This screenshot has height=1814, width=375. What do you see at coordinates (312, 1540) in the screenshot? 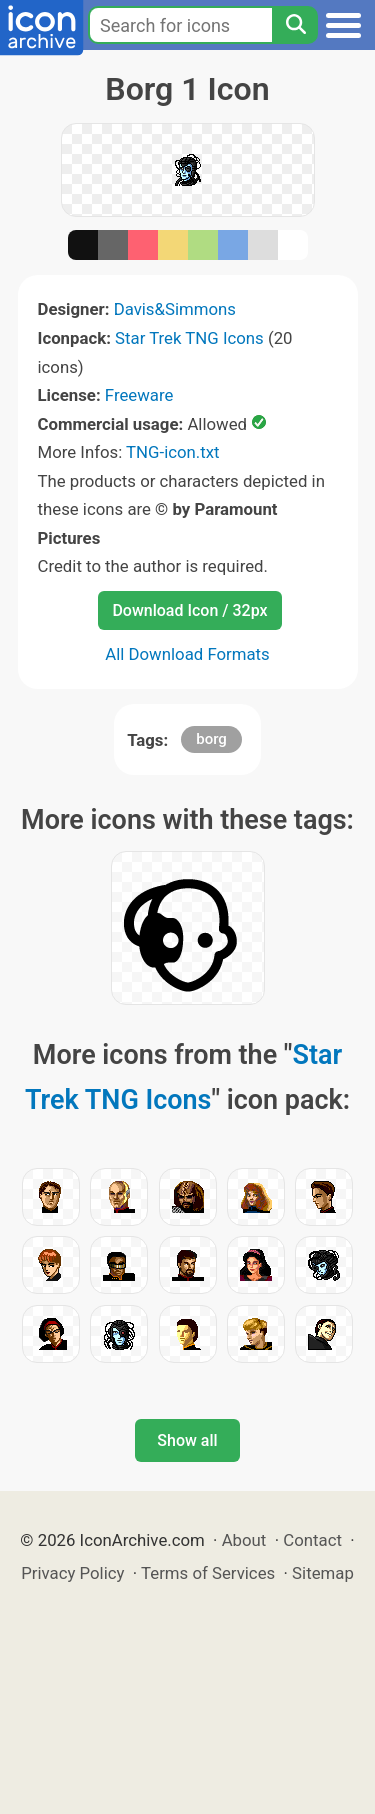
I see `Contact` at bounding box center [312, 1540].